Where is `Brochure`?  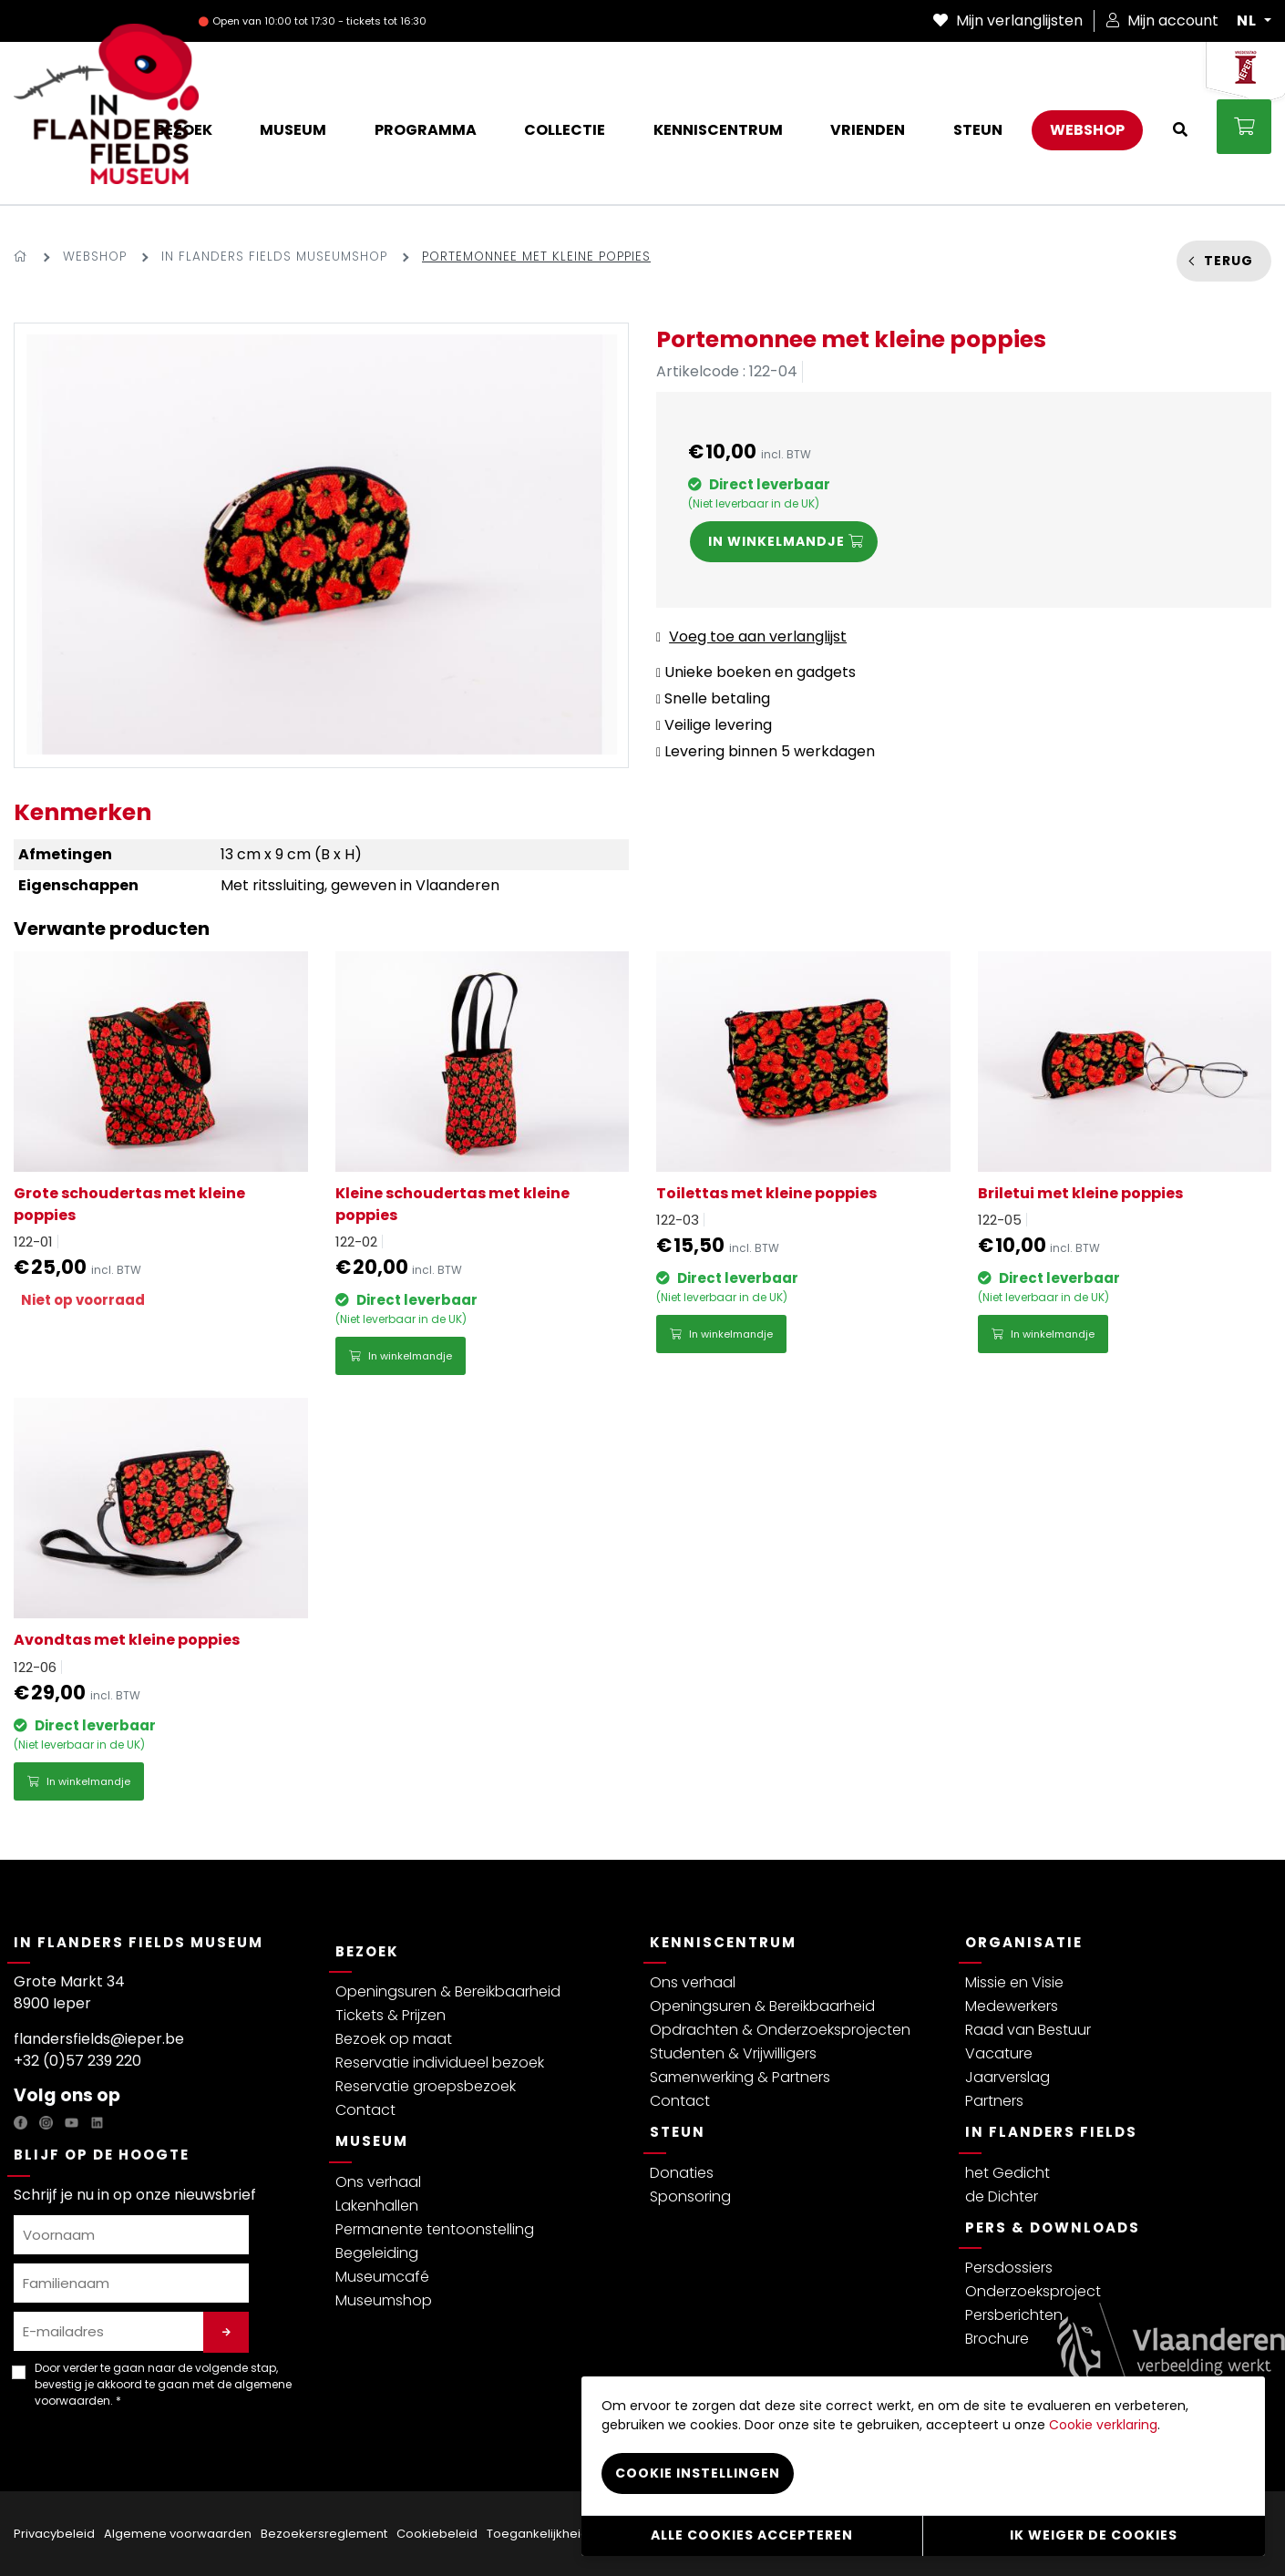 Brochure is located at coordinates (997, 2338).